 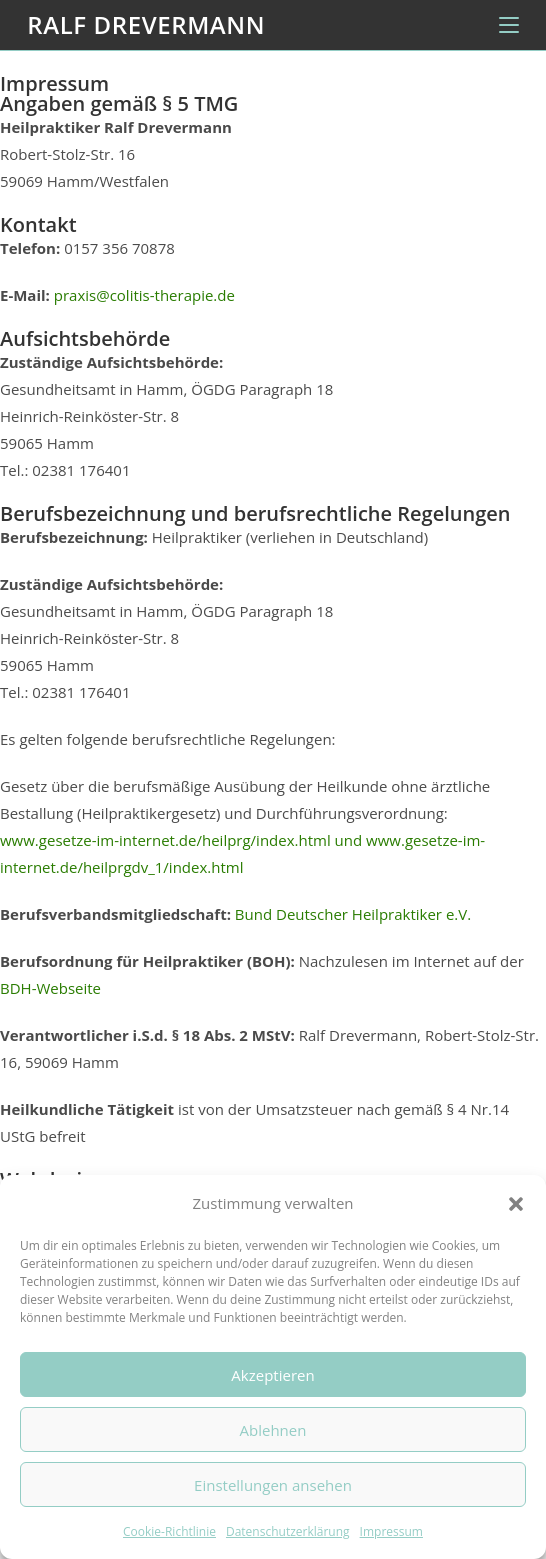 What do you see at coordinates (516, 1204) in the screenshot?
I see `[button]` at bounding box center [516, 1204].